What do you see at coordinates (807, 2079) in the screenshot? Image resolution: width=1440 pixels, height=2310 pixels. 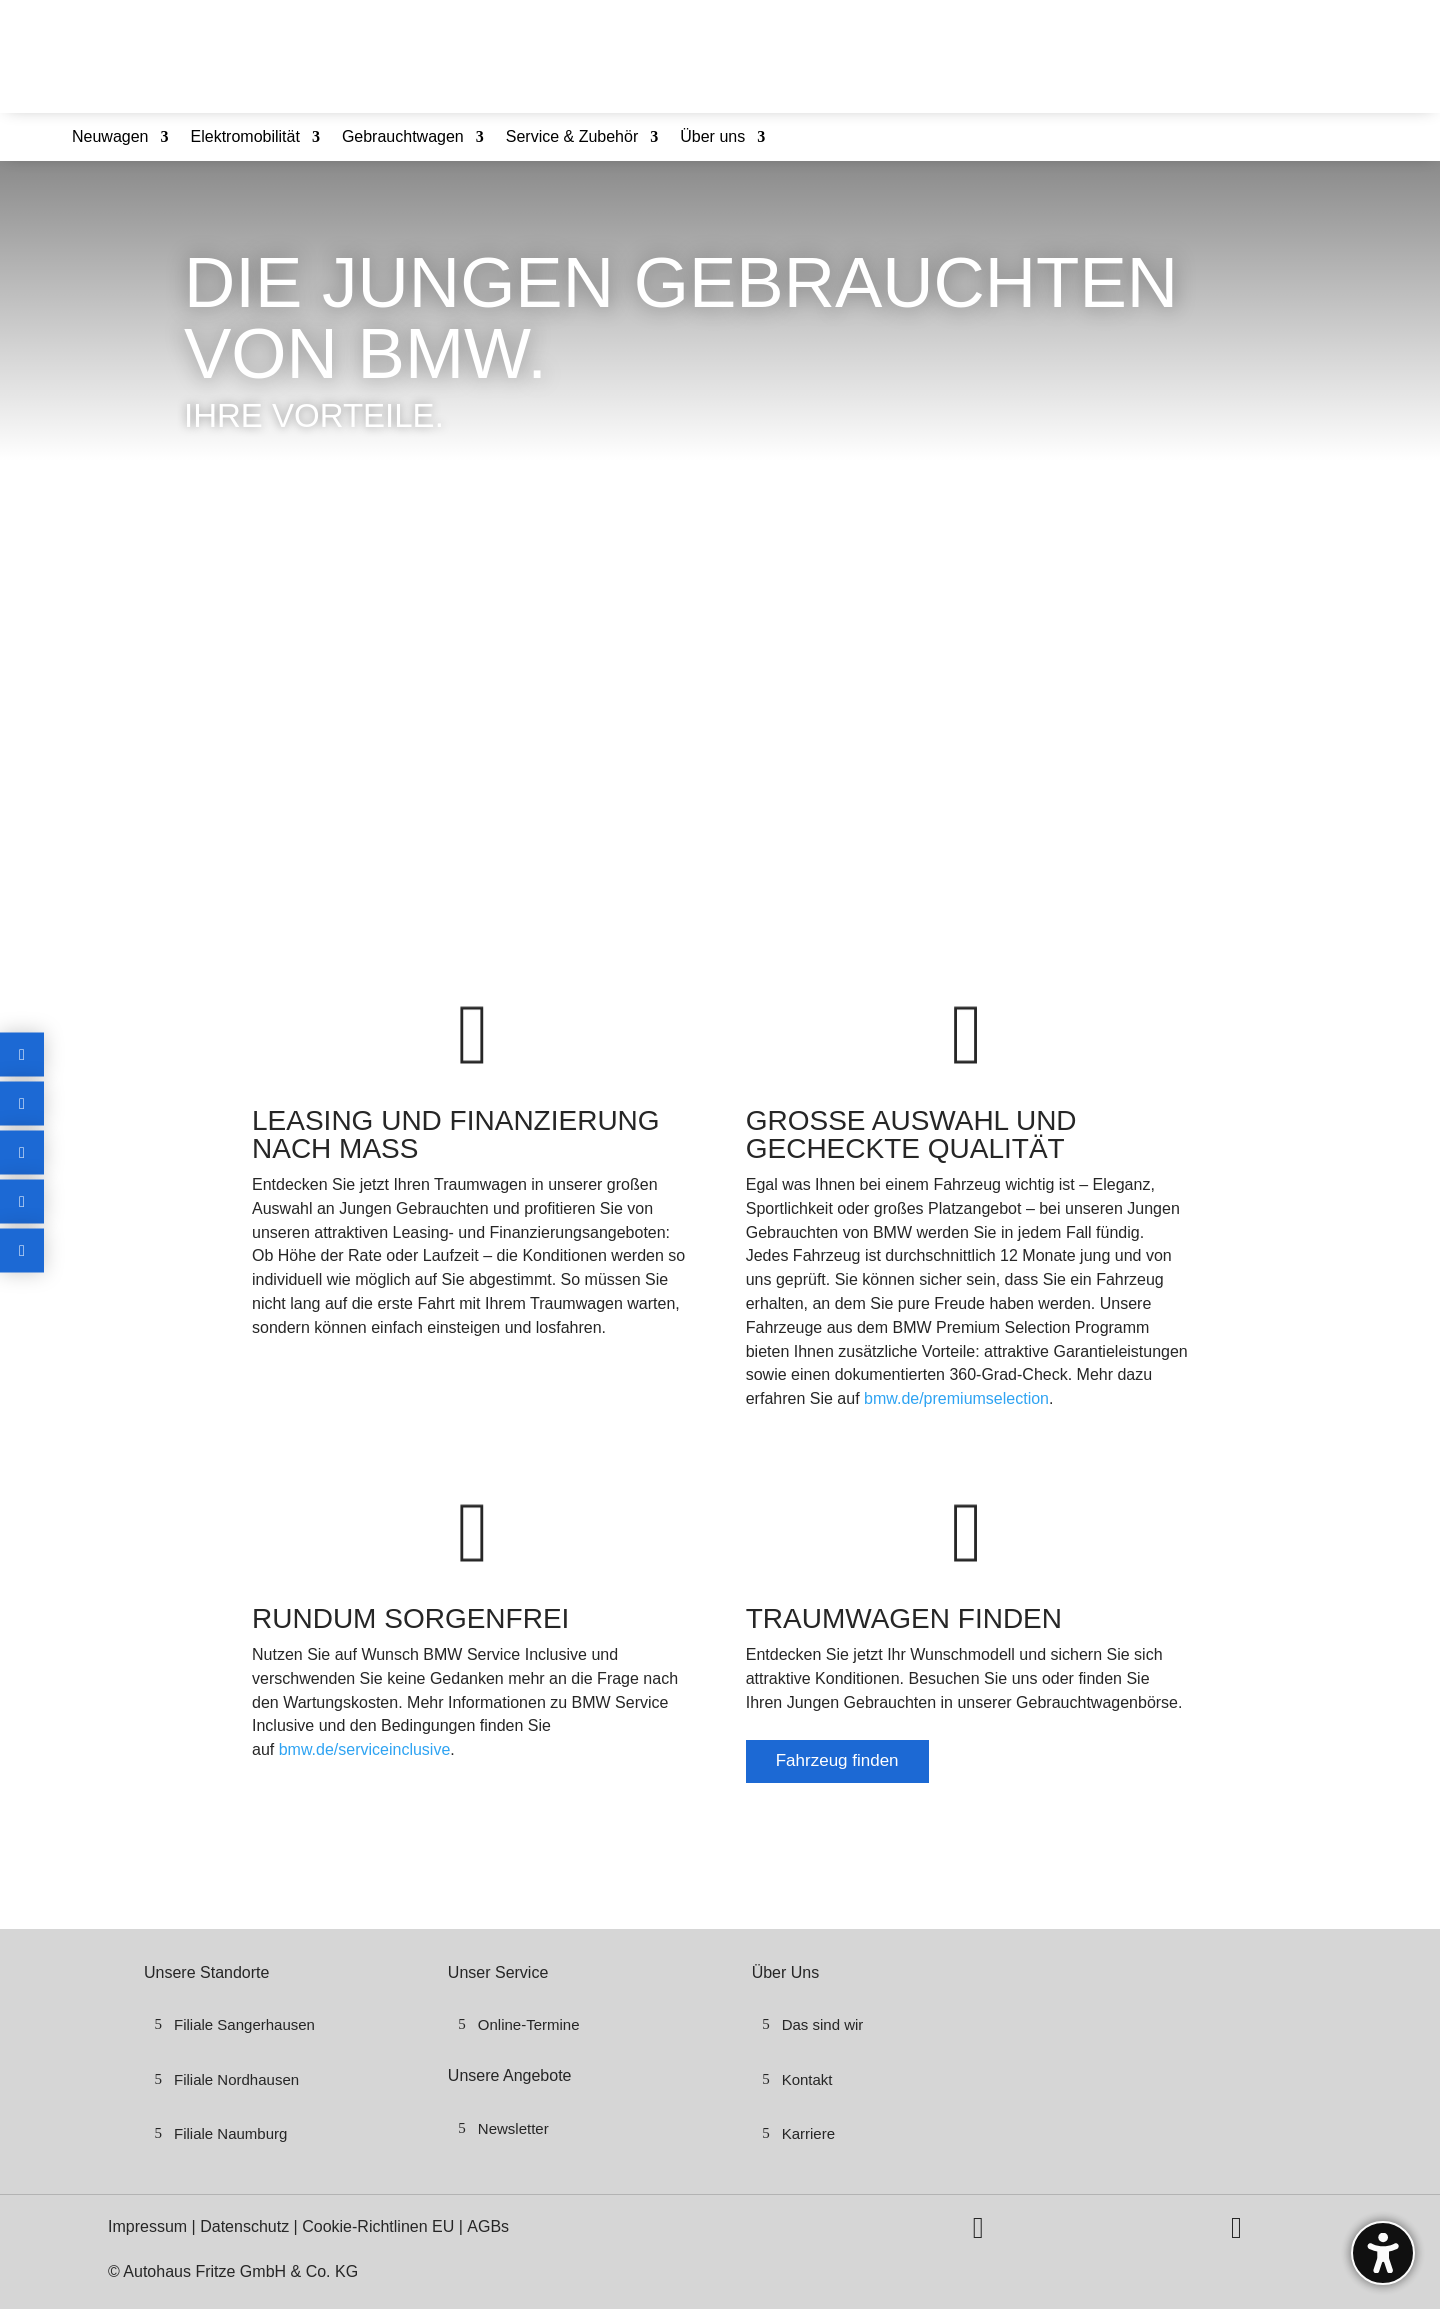 I see `Kontakt` at bounding box center [807, 2079].